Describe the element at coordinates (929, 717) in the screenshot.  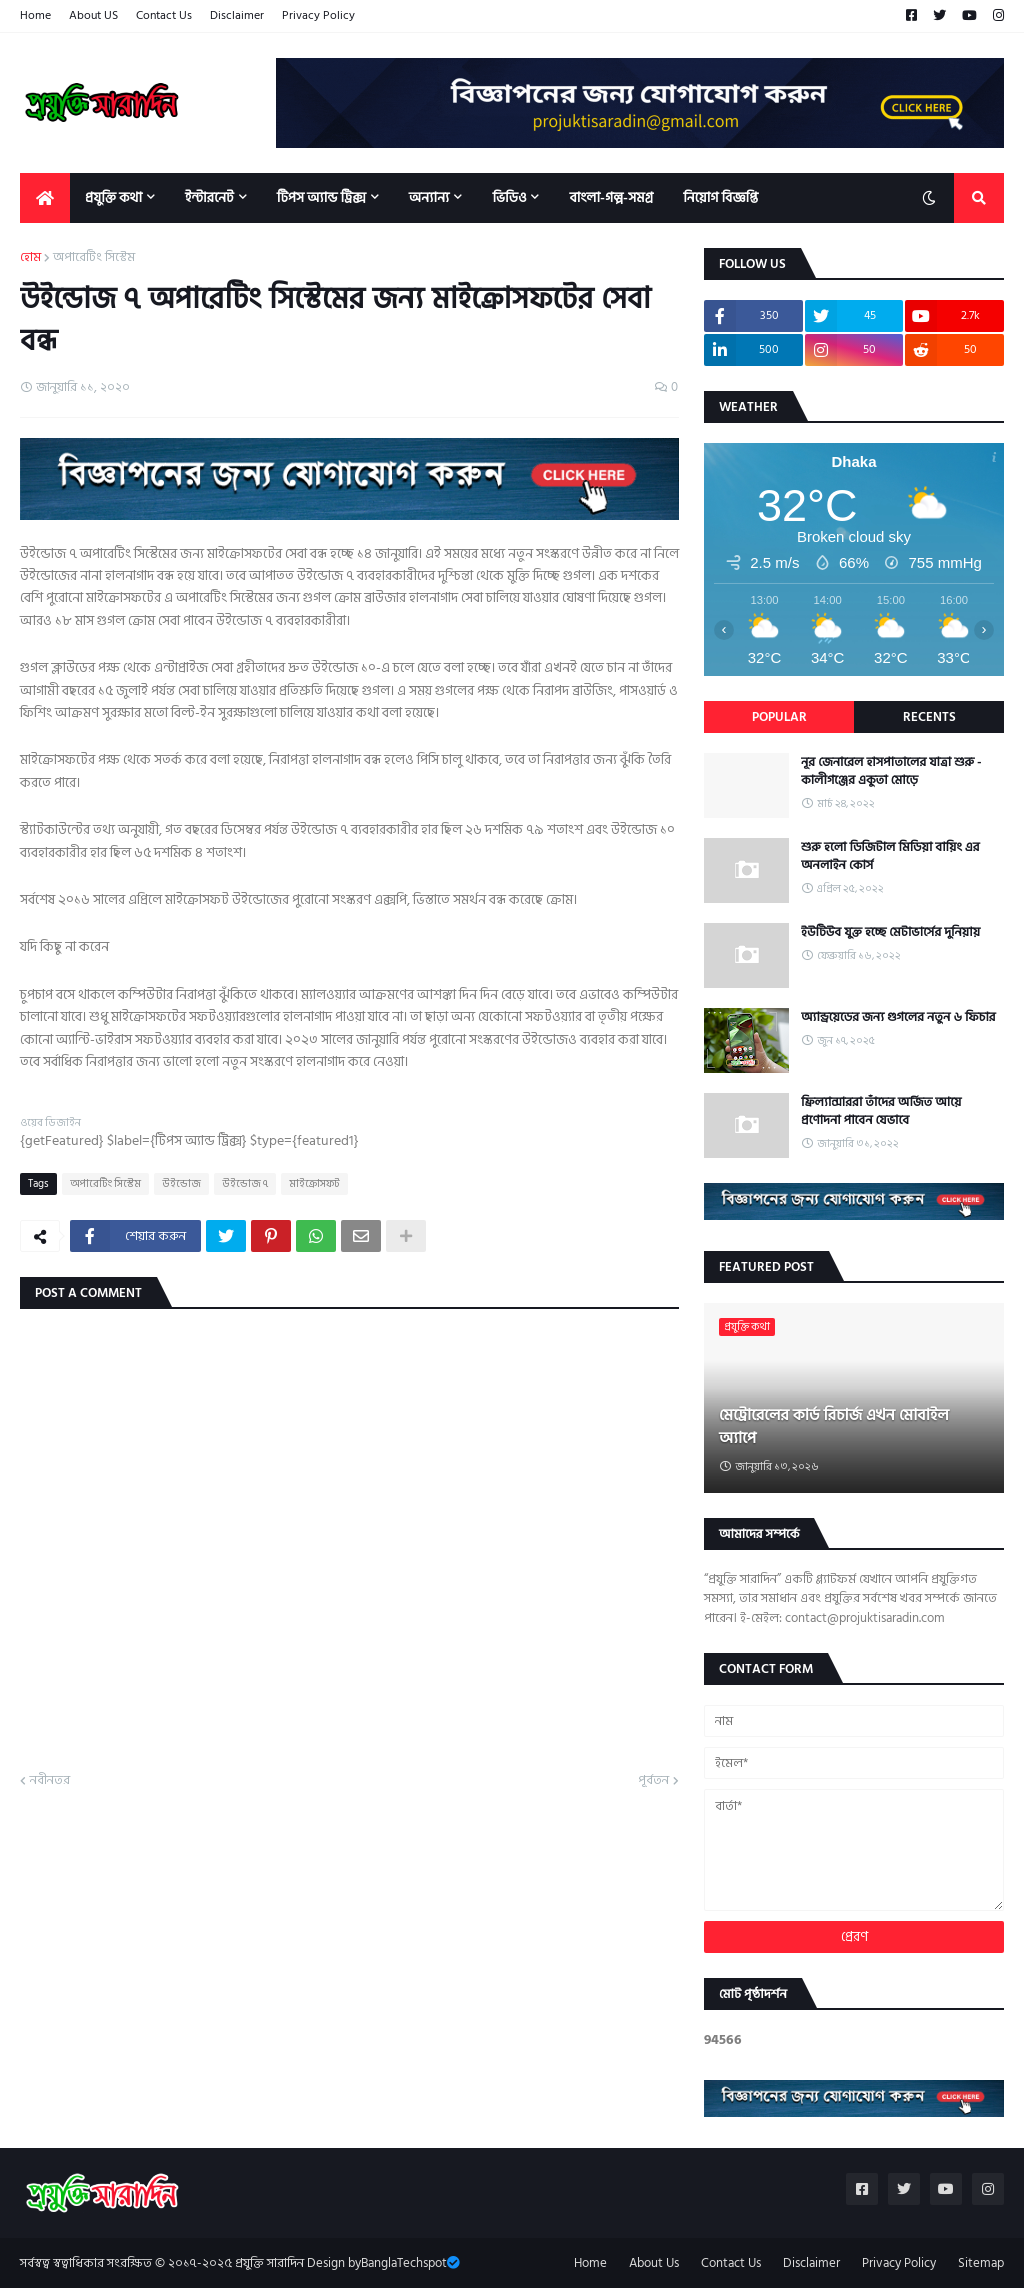
I see `Recents` at that location.